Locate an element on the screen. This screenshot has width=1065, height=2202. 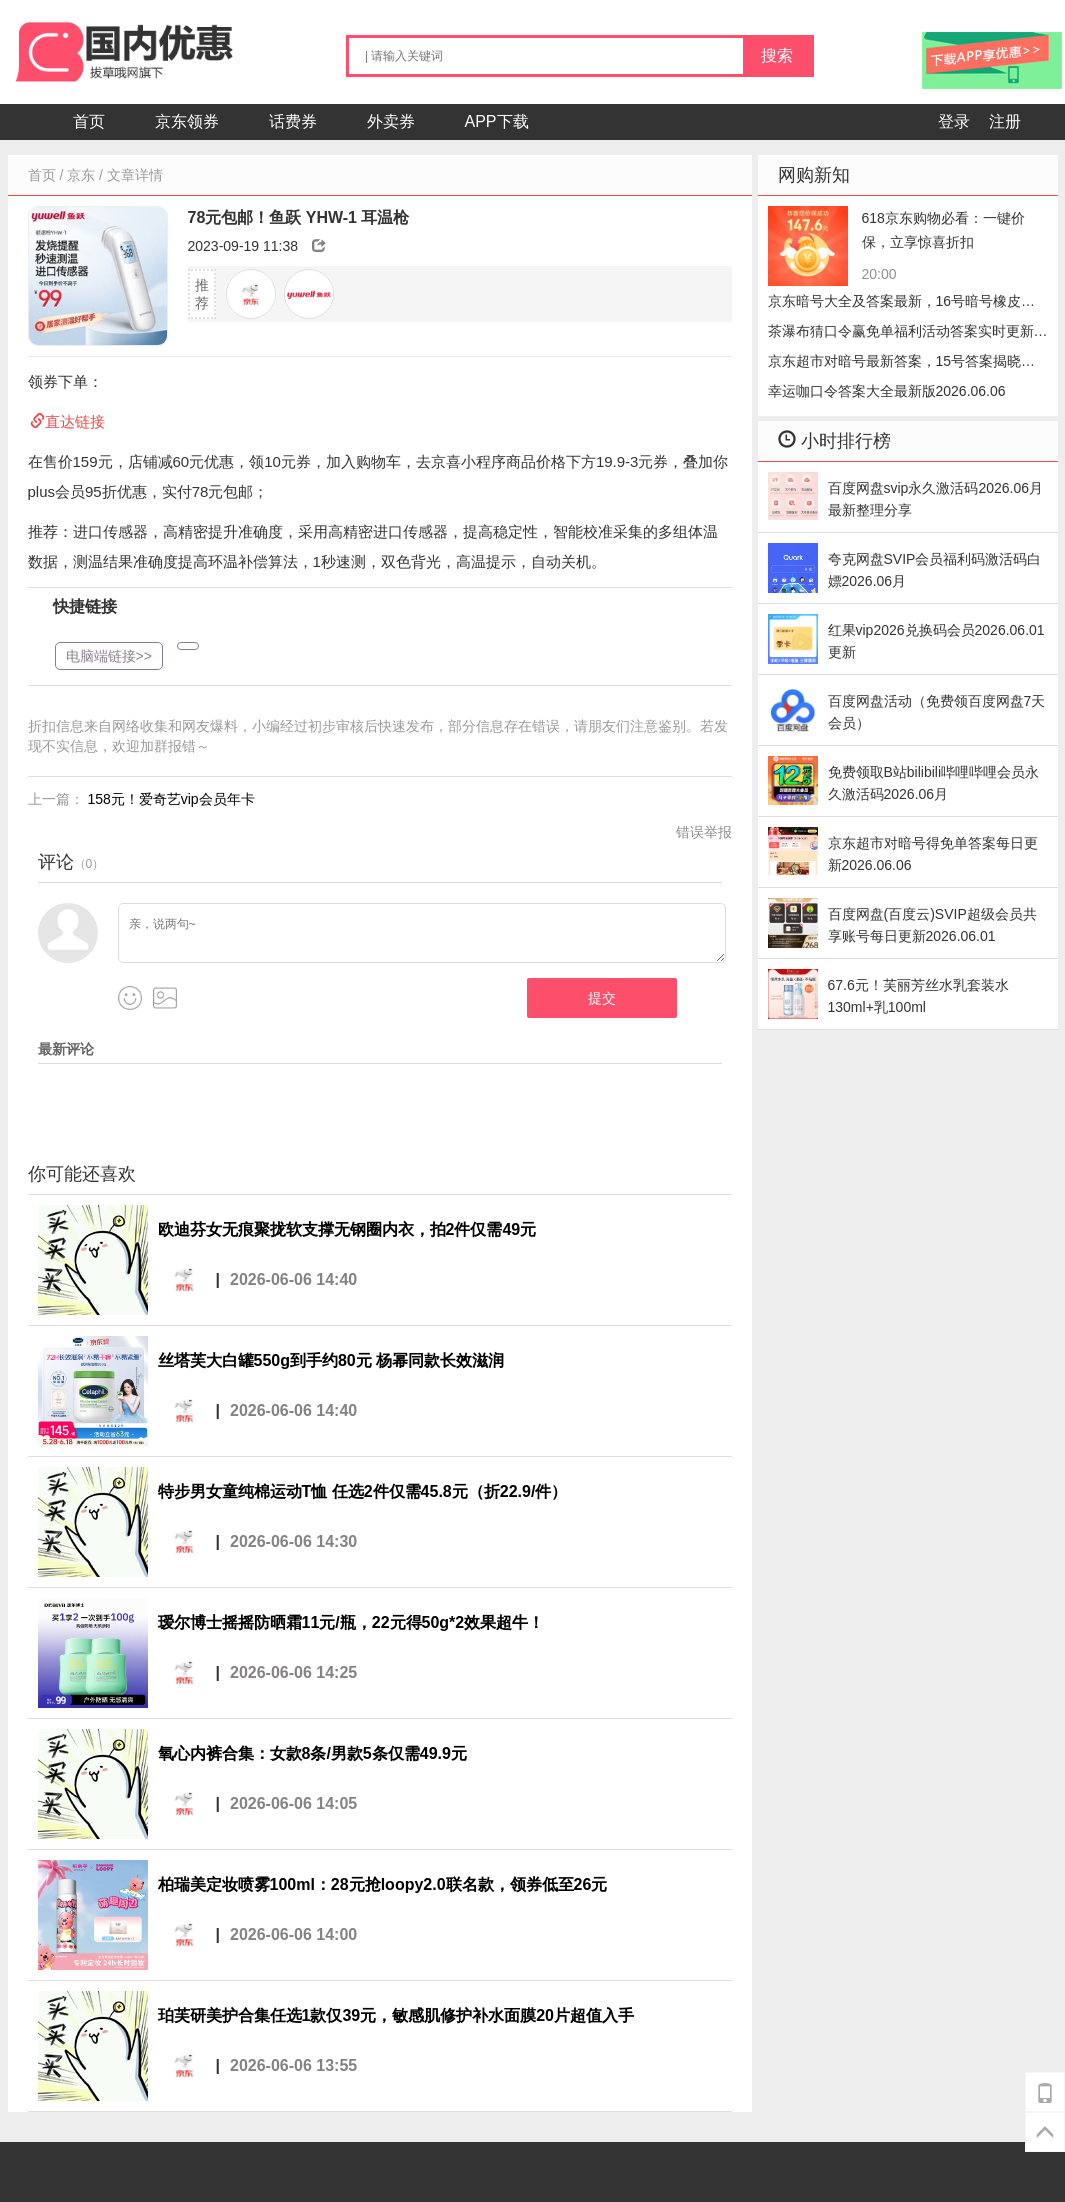
丝塔芙大白罐550g到手约80元 杨幂同款长效滋润 is located at coordinates (331, 1360).